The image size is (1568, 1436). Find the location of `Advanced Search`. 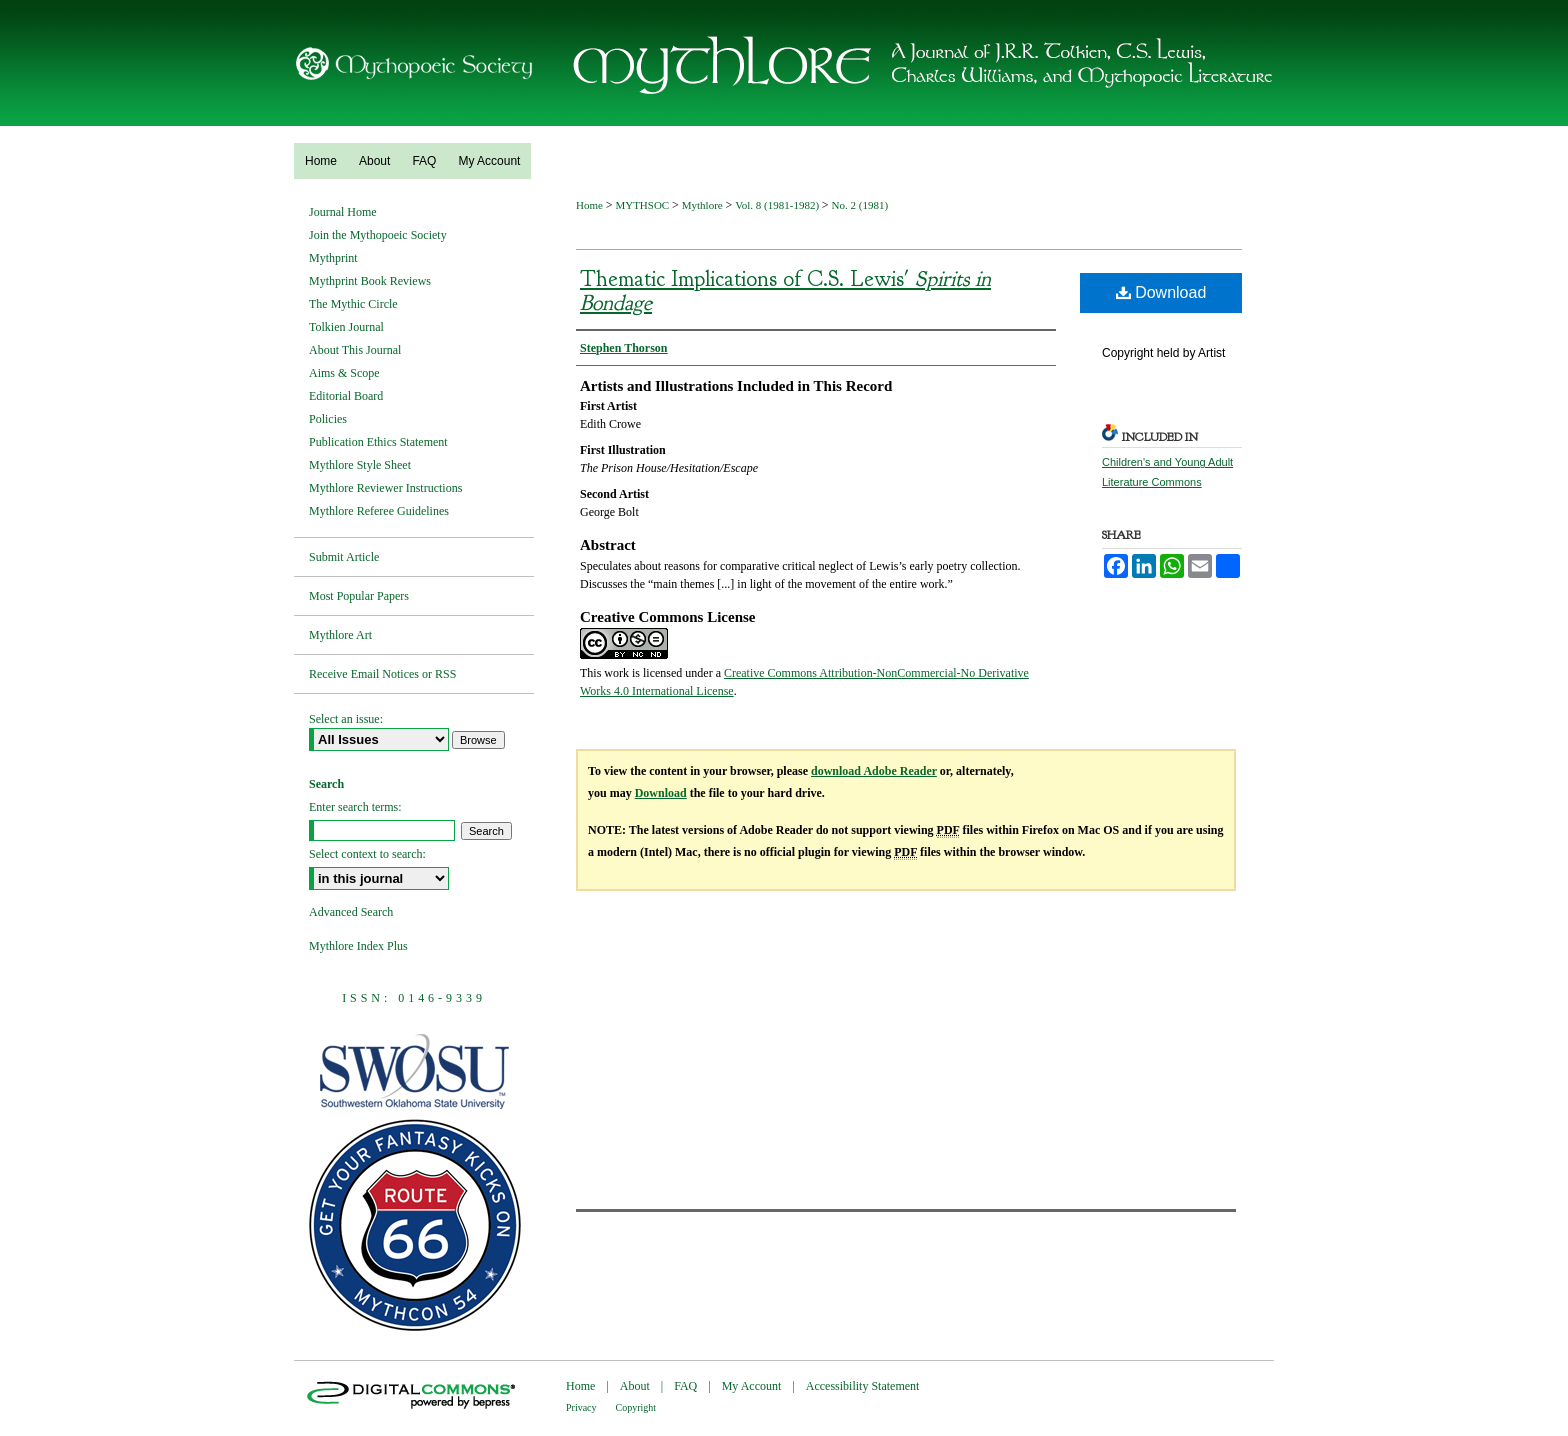

Advanced Search is located at coordinates (351, 912).